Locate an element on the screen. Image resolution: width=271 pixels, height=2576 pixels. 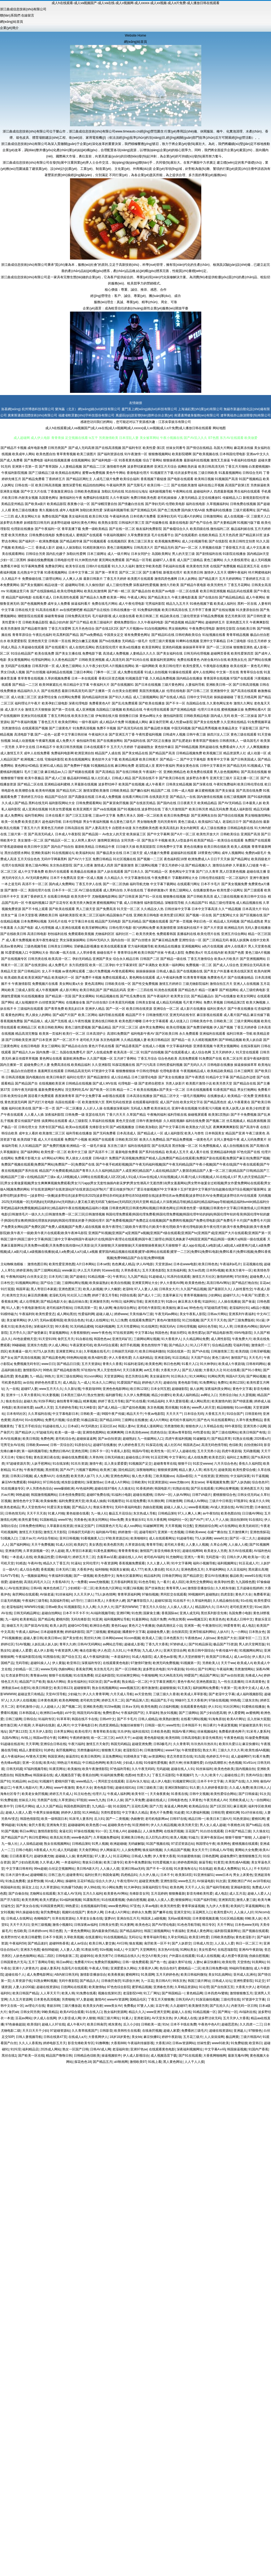
91在线网页 is located at coordinates (149, 1326).